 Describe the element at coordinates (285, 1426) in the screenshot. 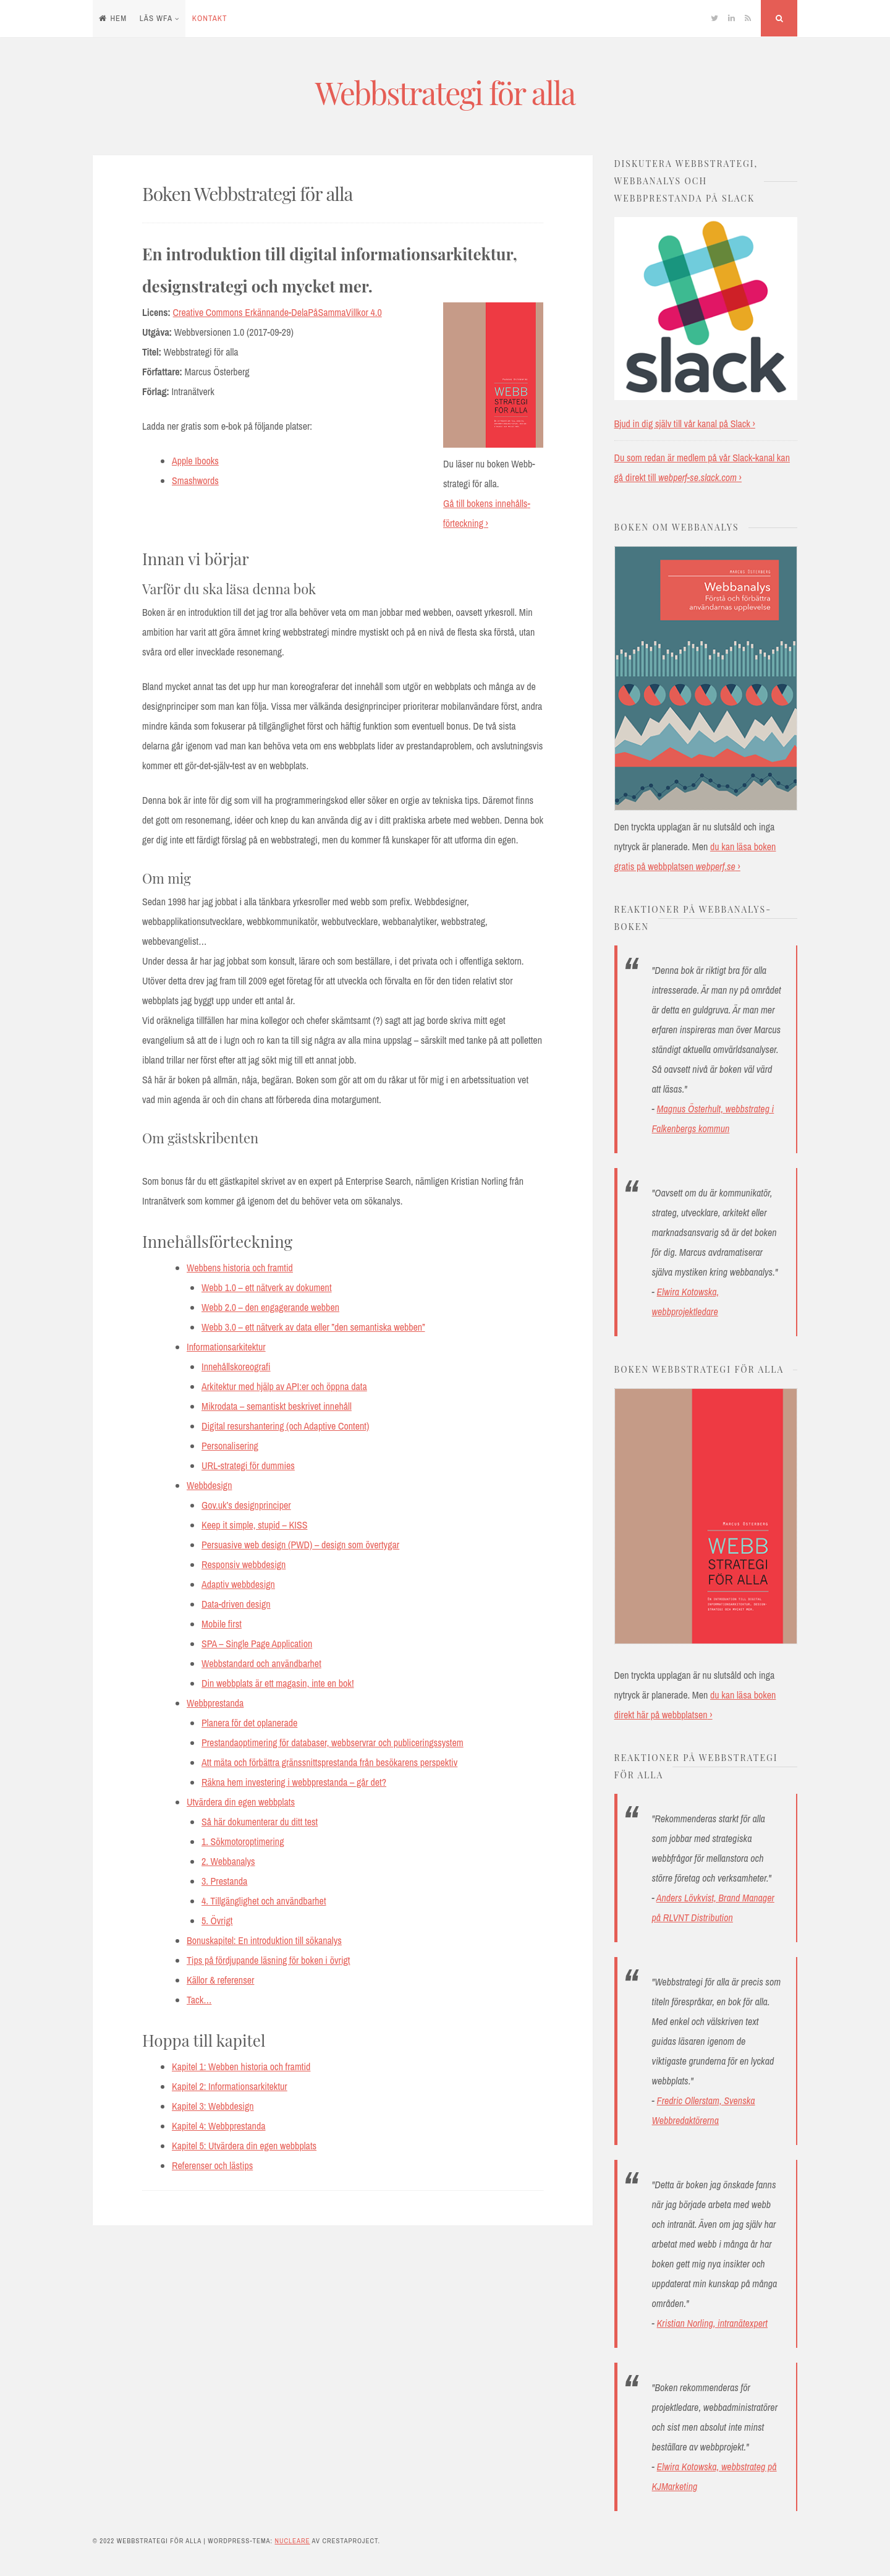

I see `Digital resurshantering (och Adaptive Content)` at that location.